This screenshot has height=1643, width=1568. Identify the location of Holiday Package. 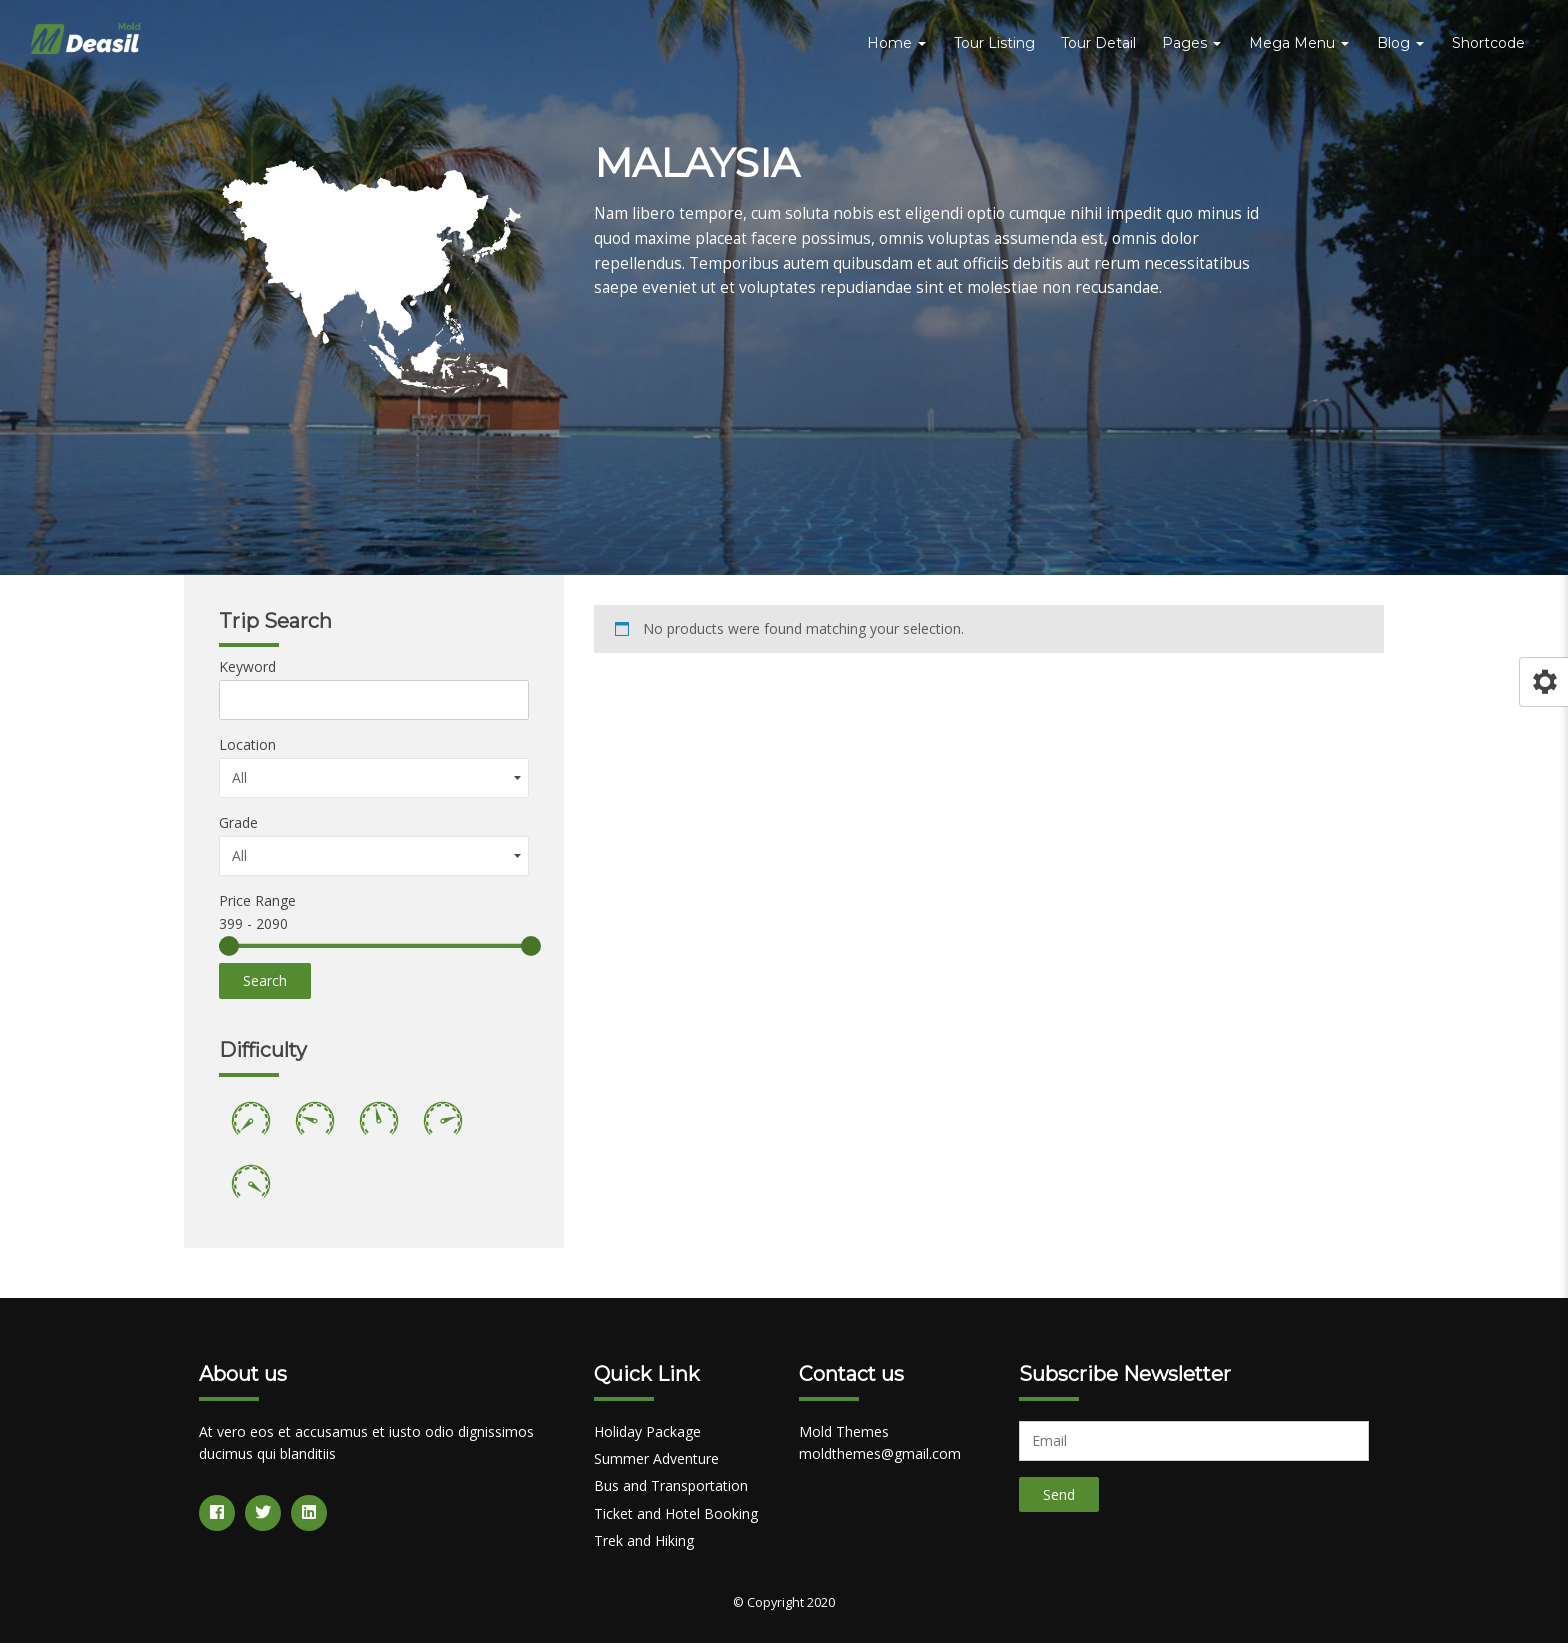
(647, 1431).